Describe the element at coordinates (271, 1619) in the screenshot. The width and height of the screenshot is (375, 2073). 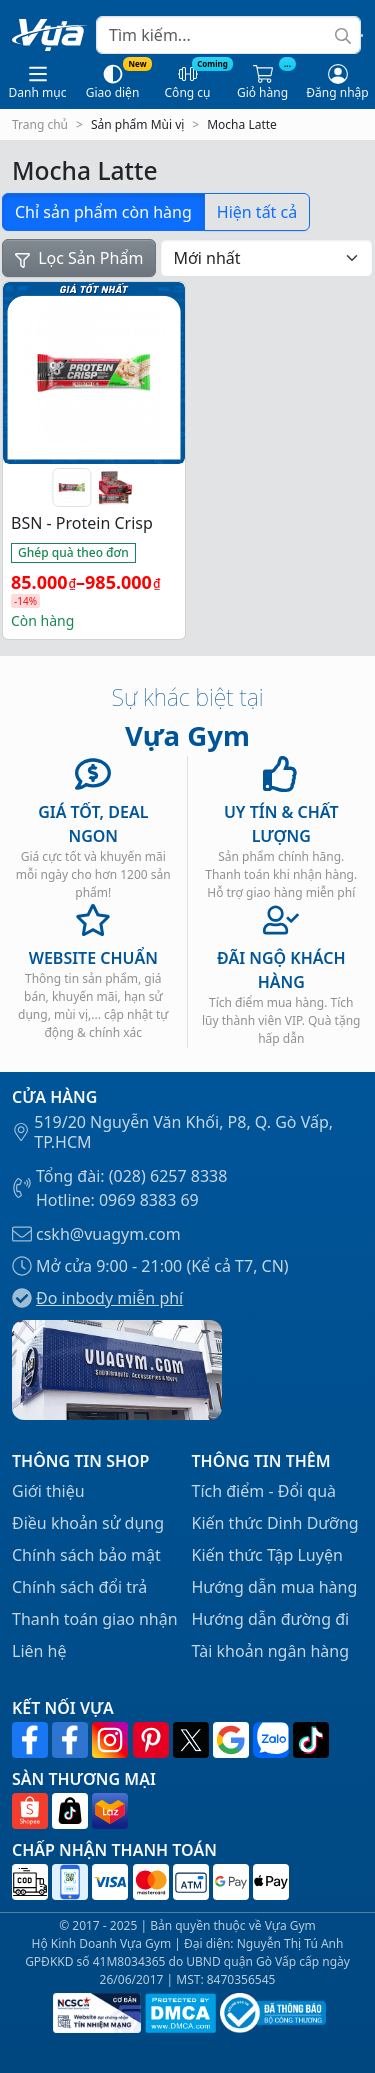
I see `Hướng dẫn đường đi` at that location.